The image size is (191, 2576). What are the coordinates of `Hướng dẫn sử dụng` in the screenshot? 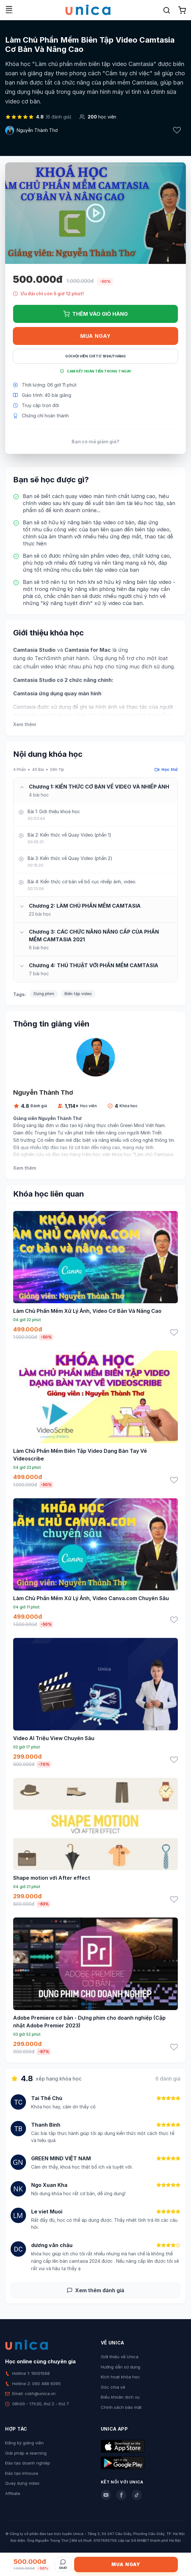 It's located at (120, 2366).